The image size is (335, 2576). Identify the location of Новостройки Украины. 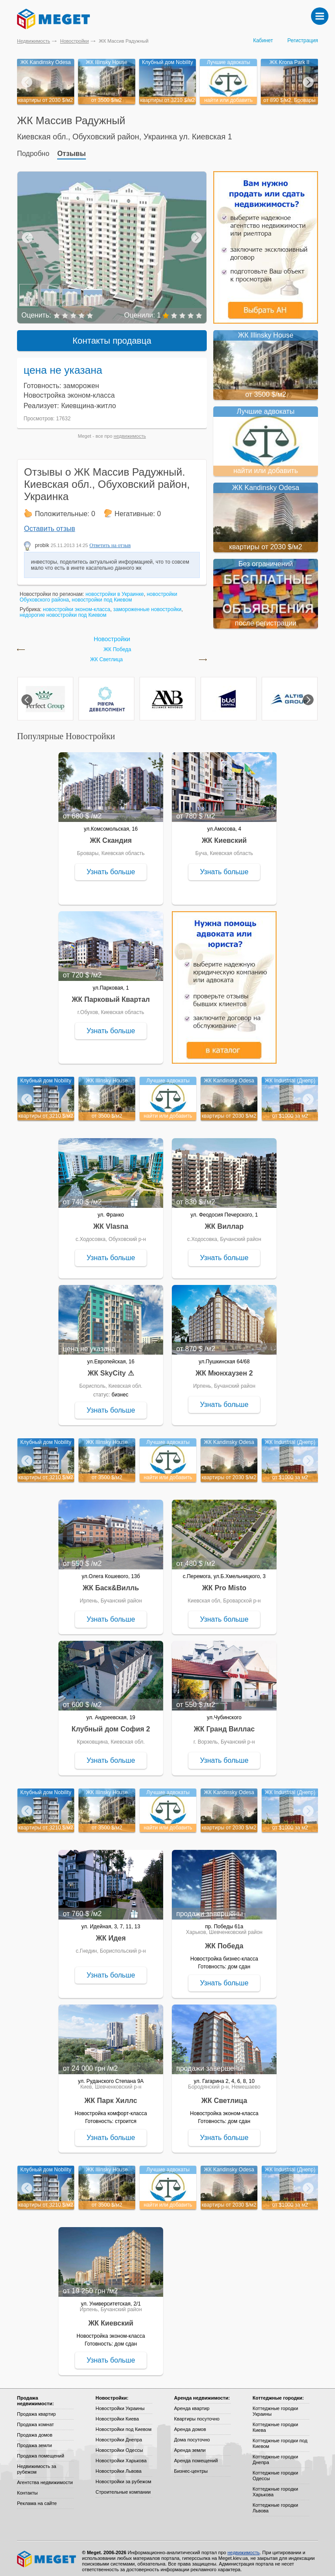
(120, 2403).